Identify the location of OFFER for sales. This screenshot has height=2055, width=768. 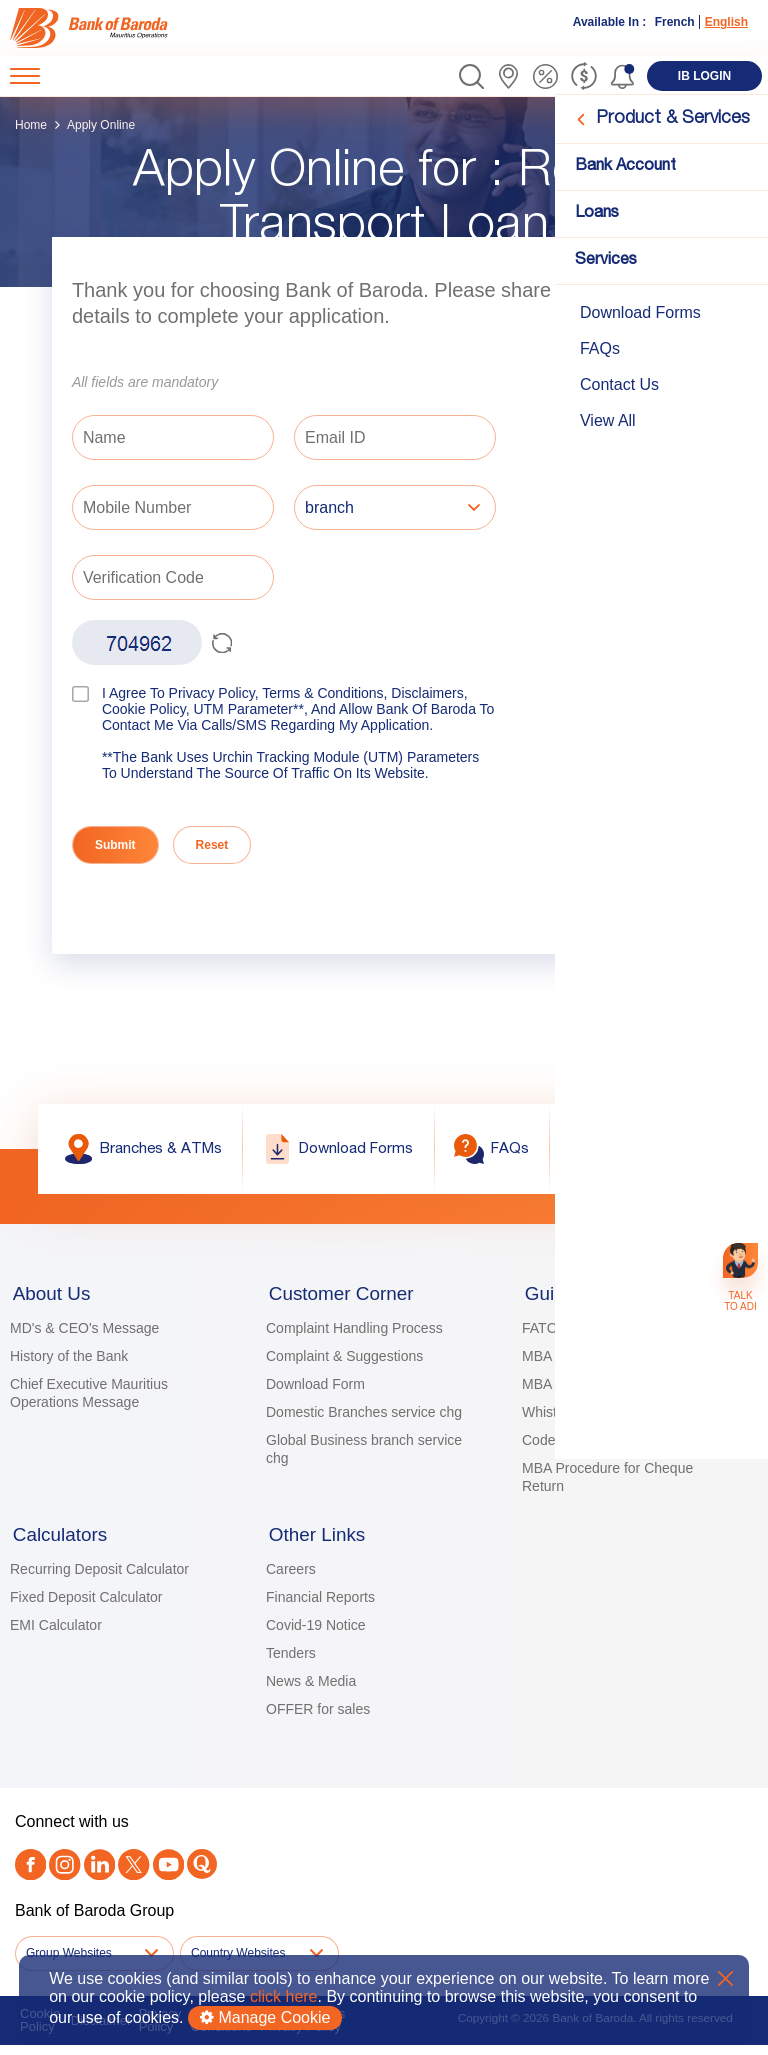
(318, 1720).